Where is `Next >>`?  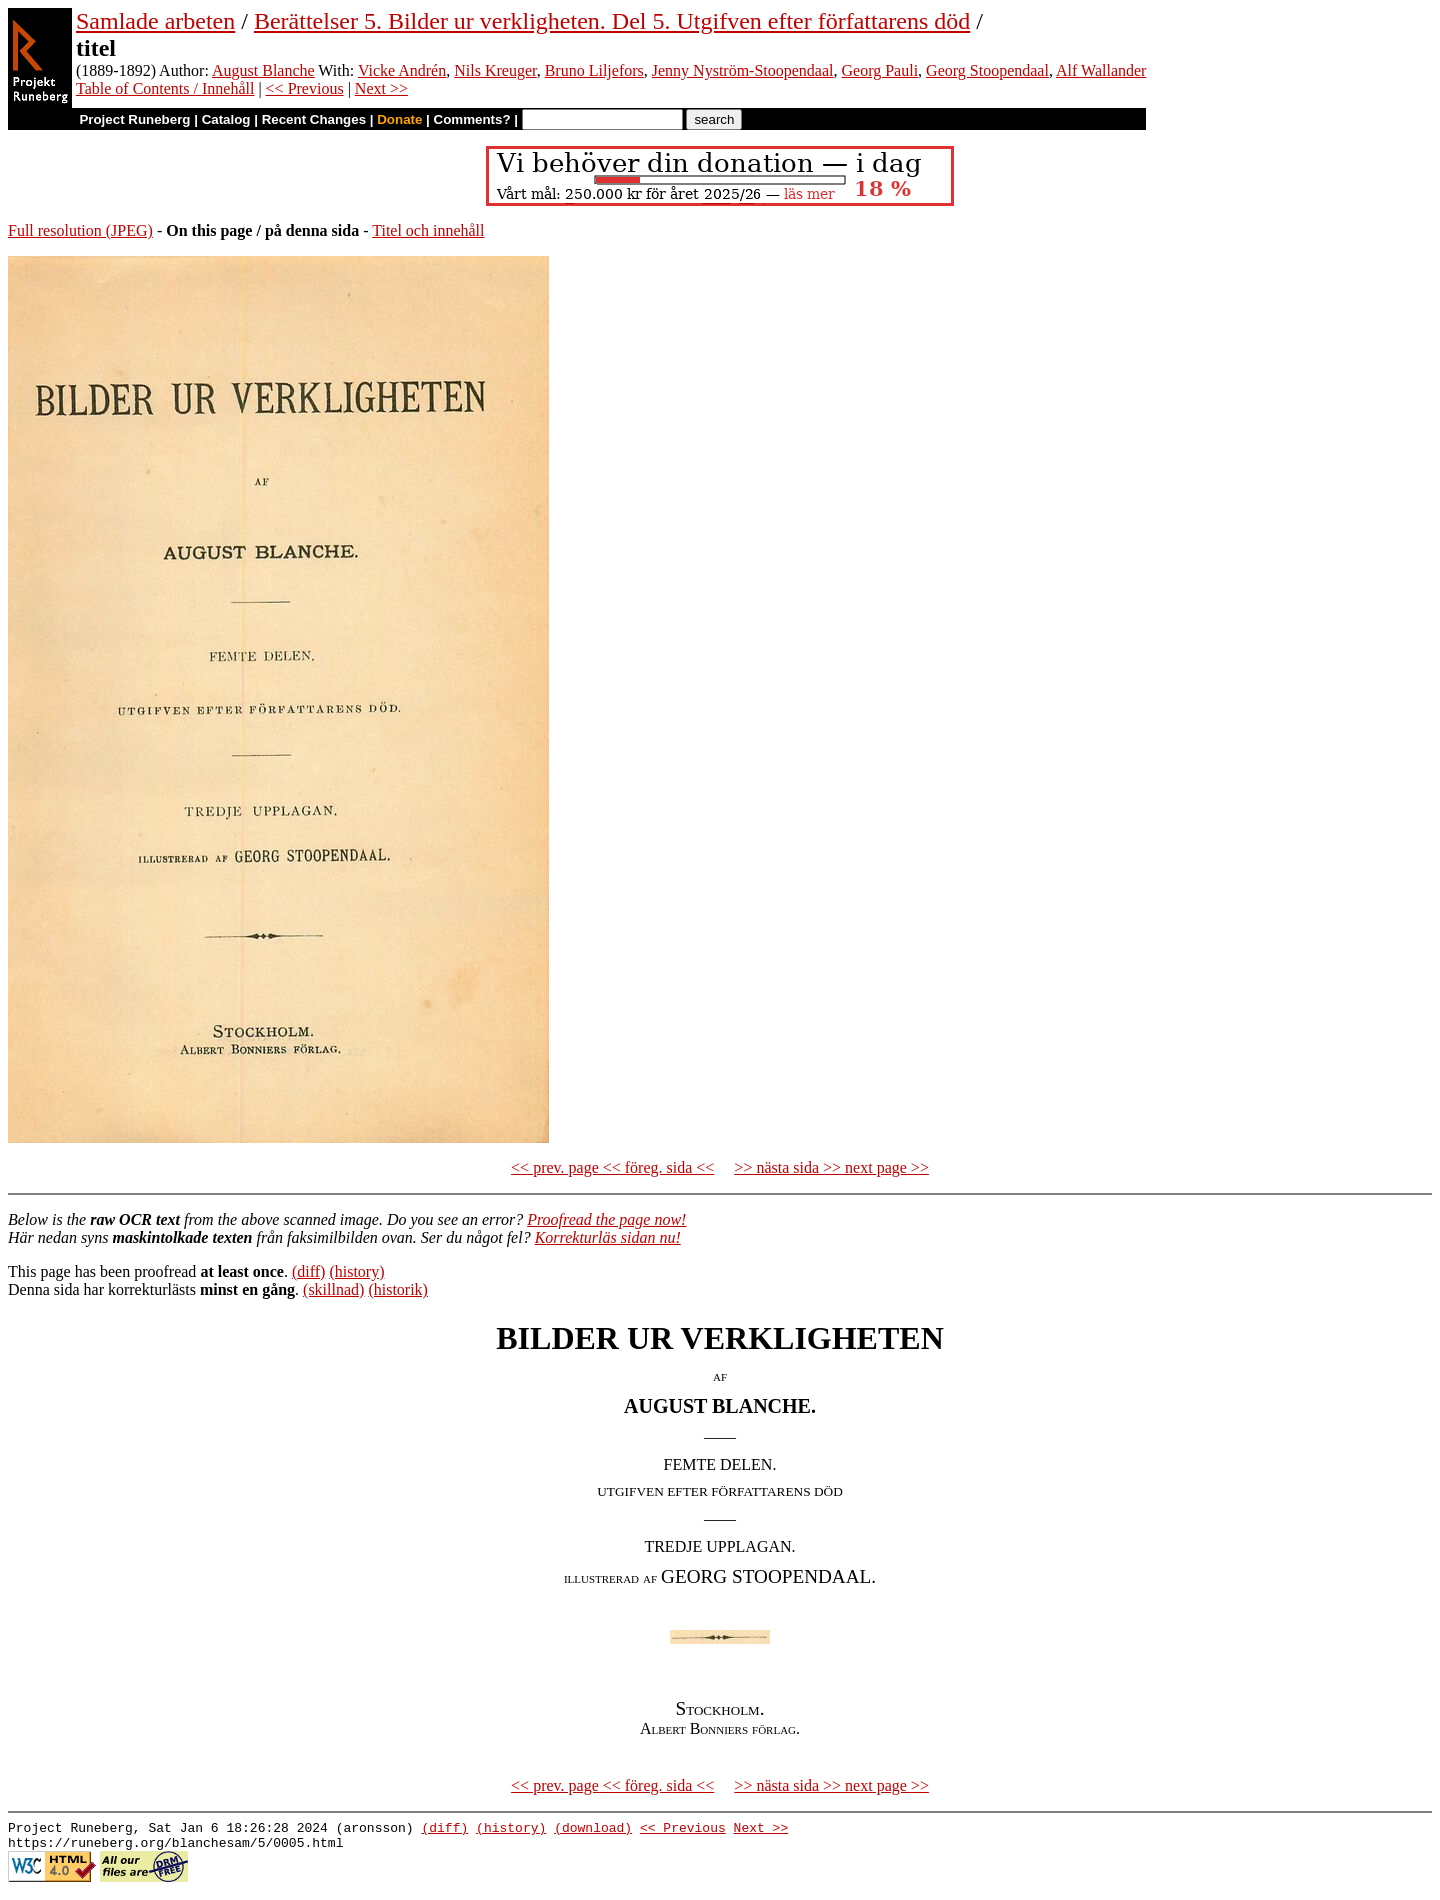
Next >> is located at coordinates (381, 88).